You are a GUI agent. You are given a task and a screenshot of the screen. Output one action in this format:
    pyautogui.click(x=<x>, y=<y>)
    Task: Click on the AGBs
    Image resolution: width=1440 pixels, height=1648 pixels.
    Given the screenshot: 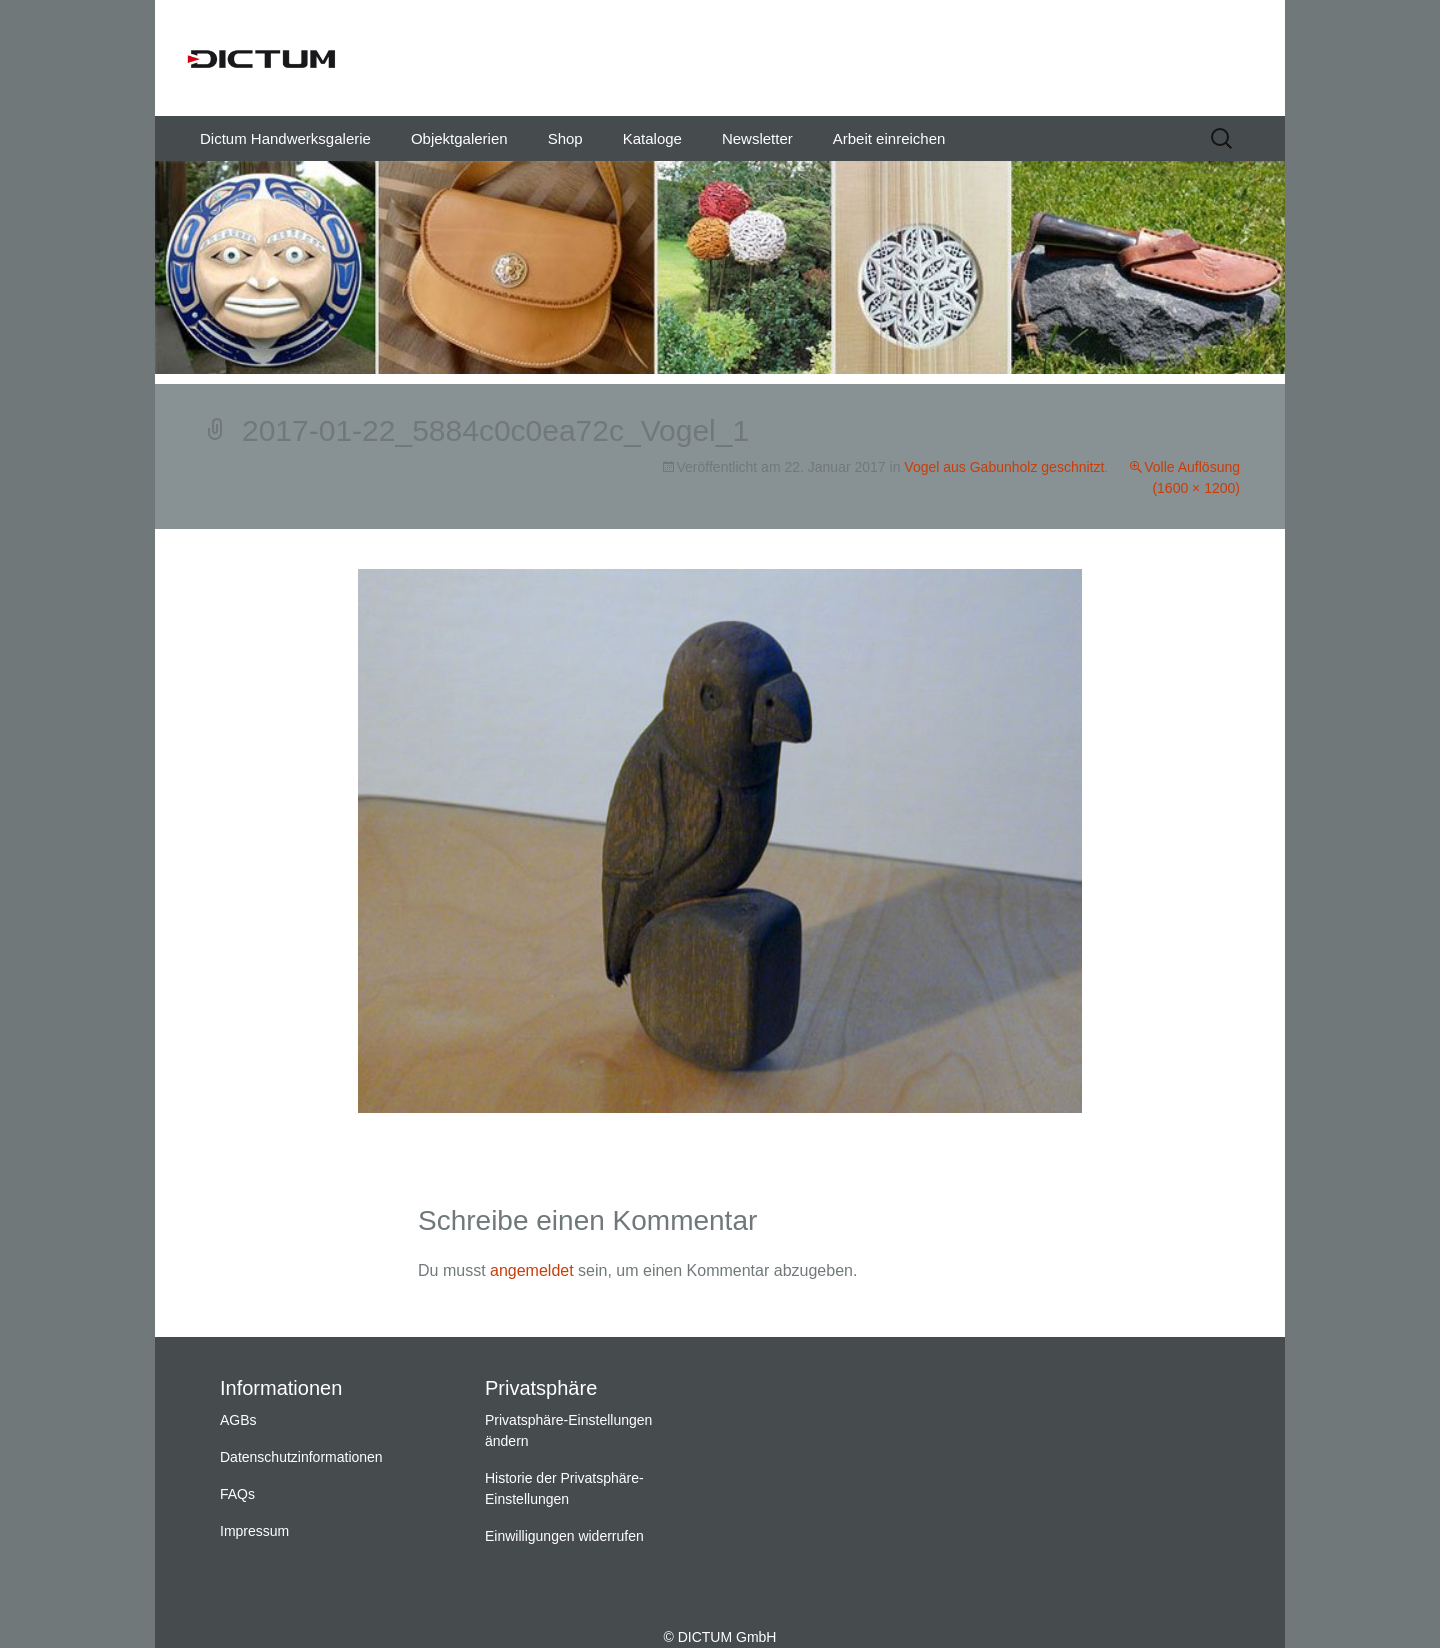 What is the action you would take?
    pyautogui.click(x=238, y=1420)
    